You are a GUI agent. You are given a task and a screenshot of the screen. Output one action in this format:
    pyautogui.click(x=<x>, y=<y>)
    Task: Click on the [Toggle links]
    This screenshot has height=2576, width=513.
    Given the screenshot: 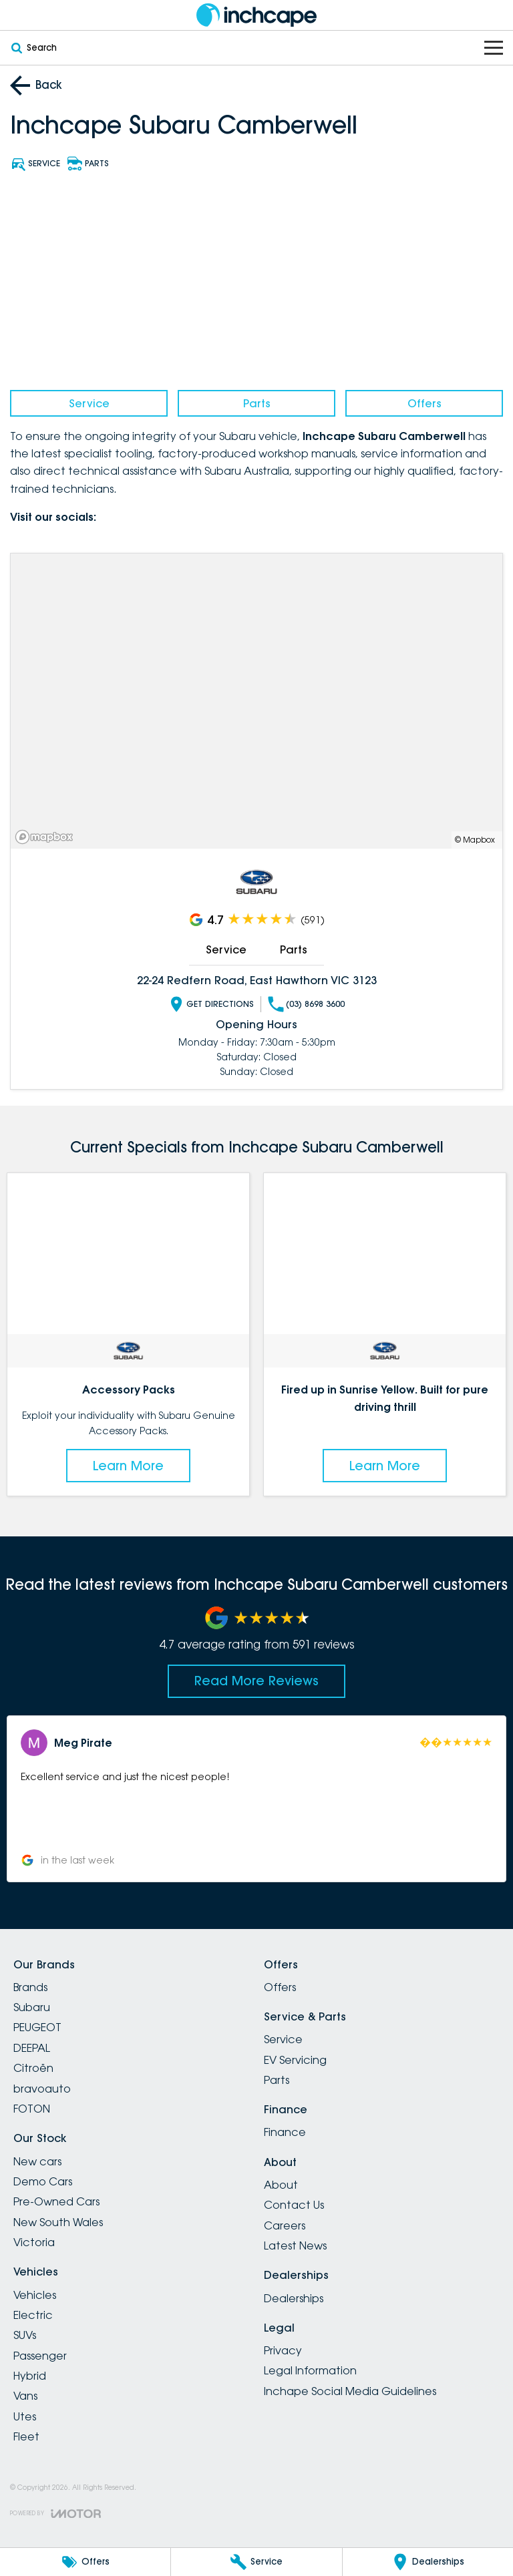 What is the action you would take?
    pyautogui.click(x=55, y=2513)
    